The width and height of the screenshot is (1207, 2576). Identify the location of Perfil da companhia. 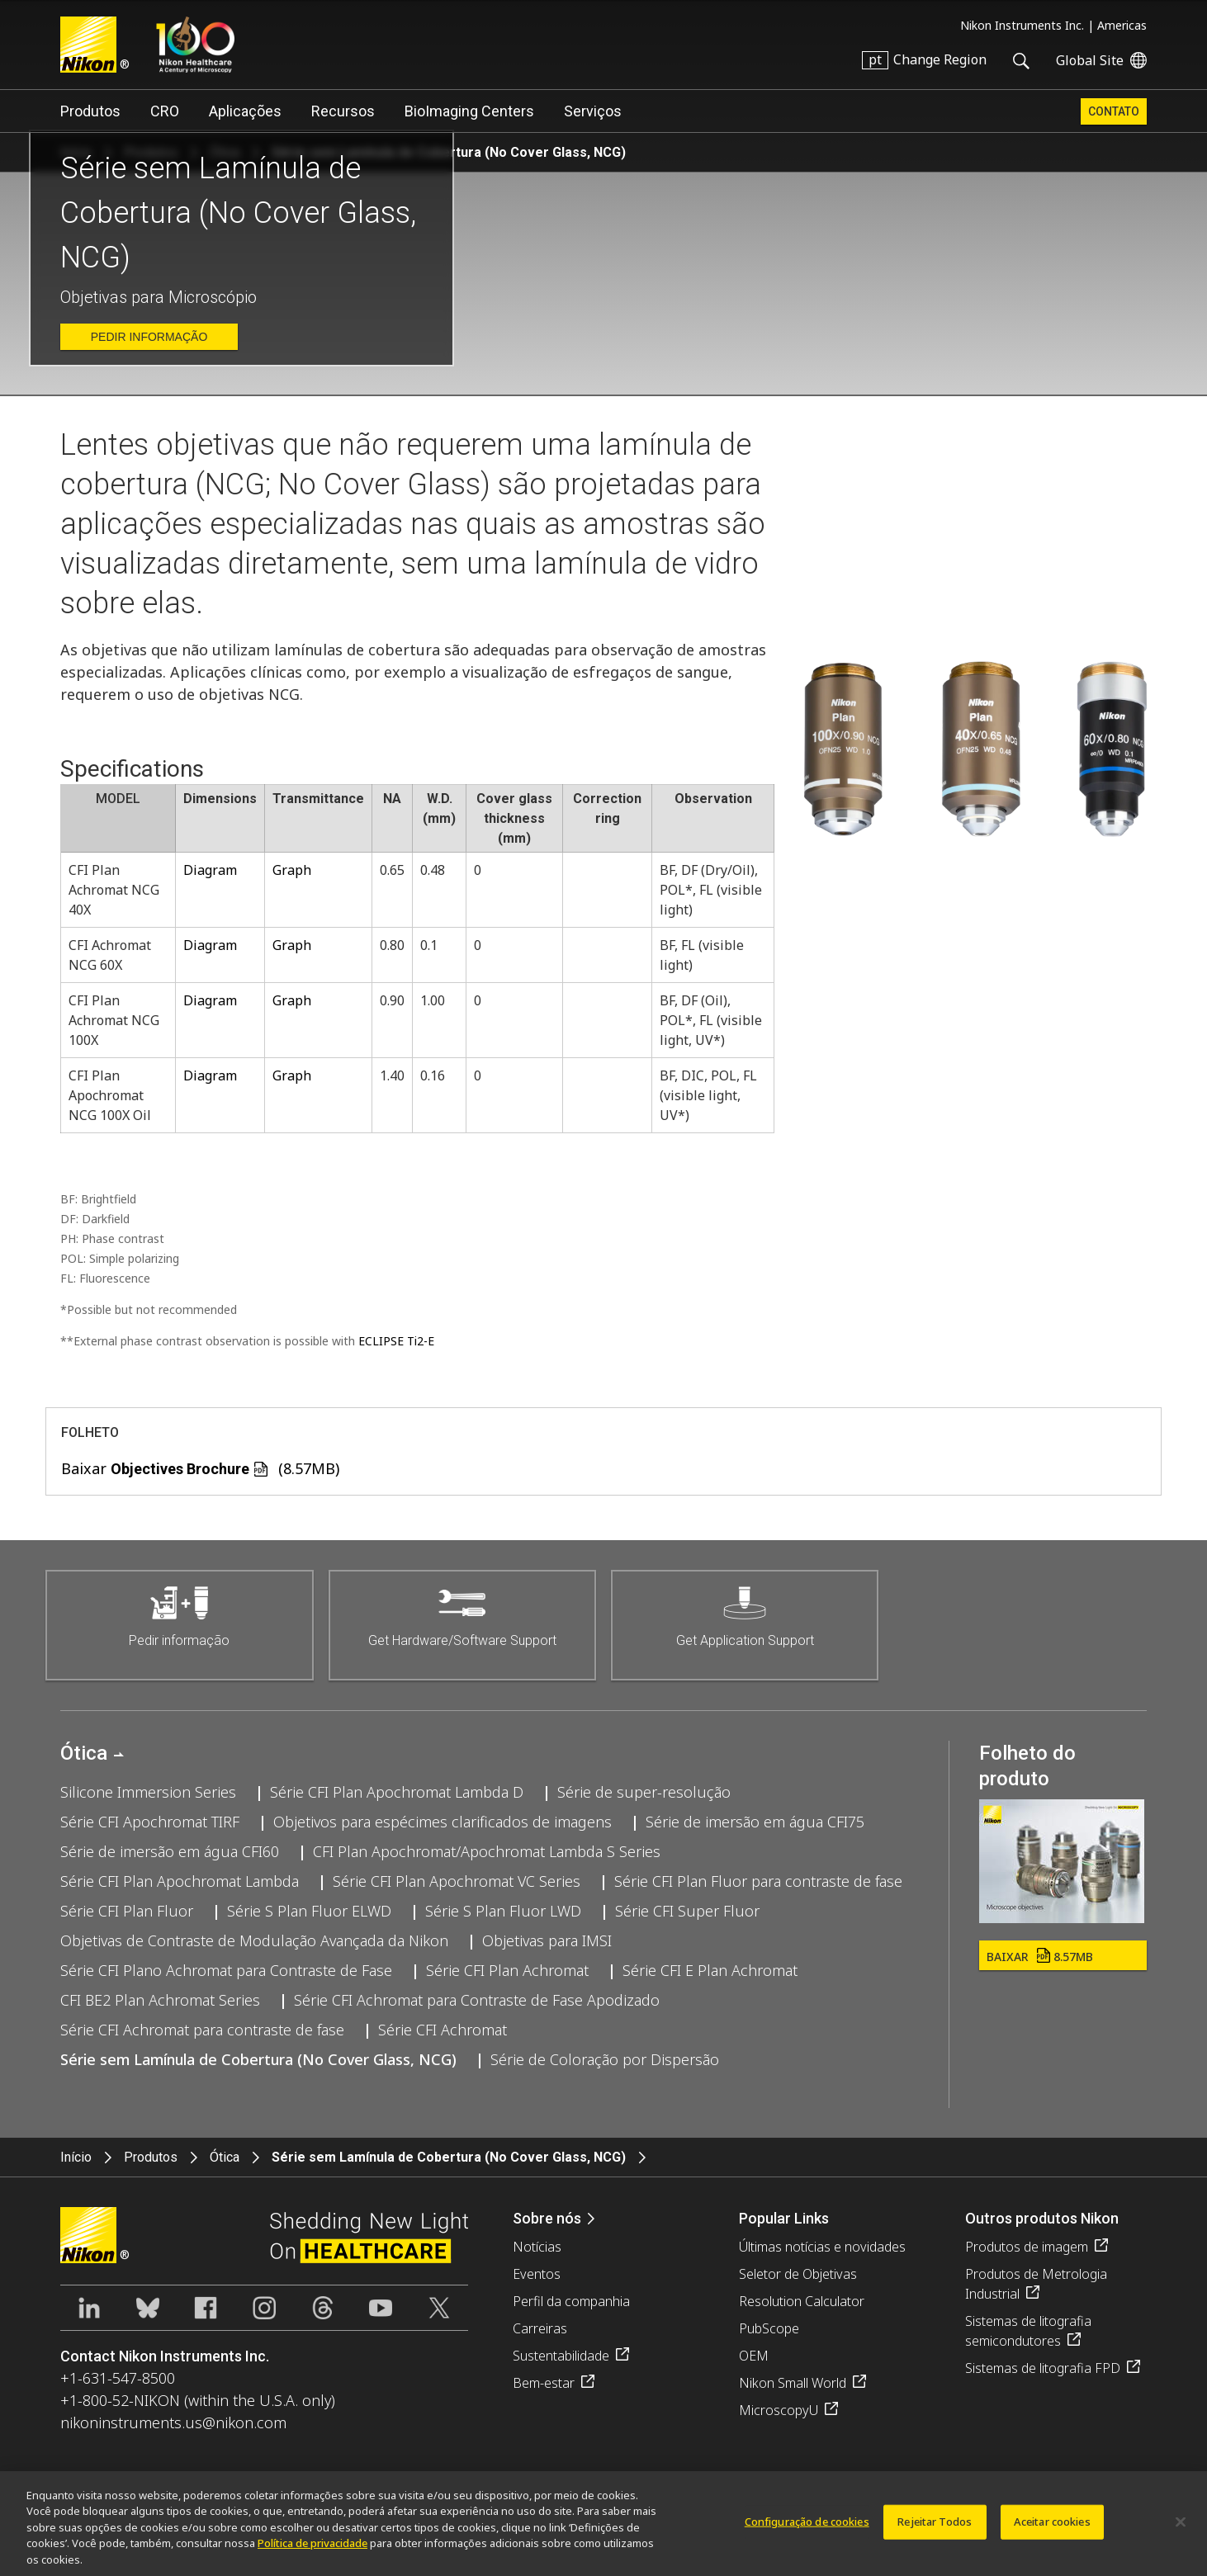
(571, 2301).